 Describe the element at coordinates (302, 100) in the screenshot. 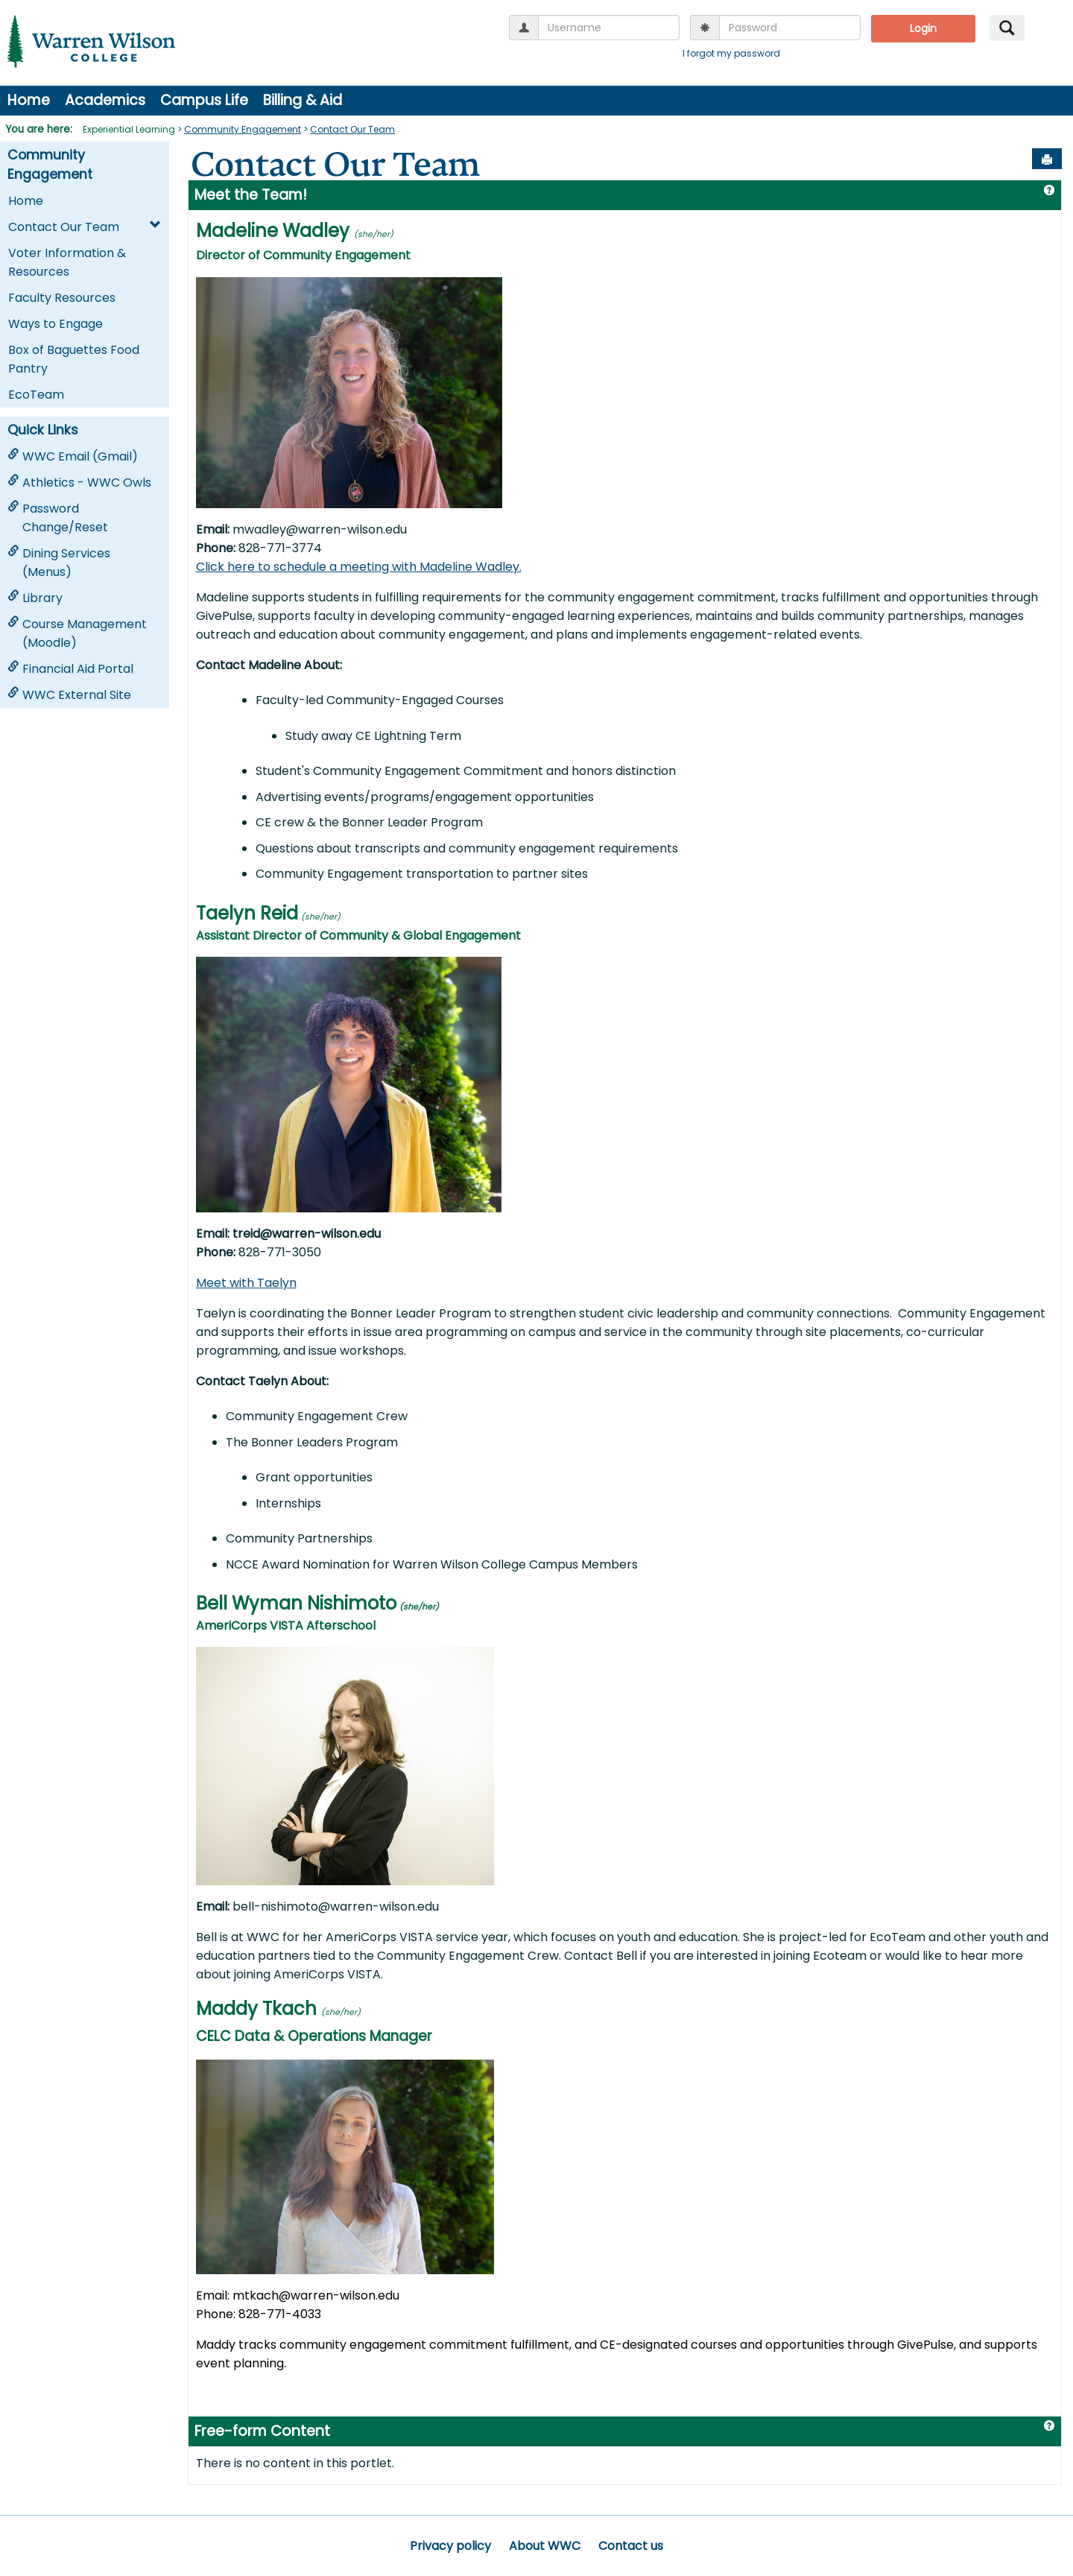

I see `Billing & Aid` at that location.